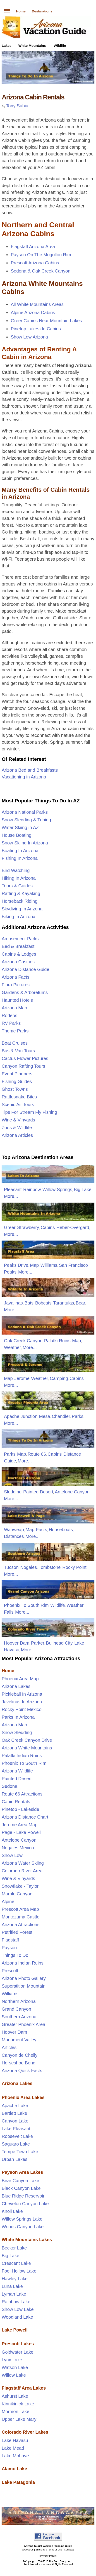  What do you see at coordinates (72, 1227) in the screenshot?
I see `Heber-Overgard` at bounding box center [72, 1227].